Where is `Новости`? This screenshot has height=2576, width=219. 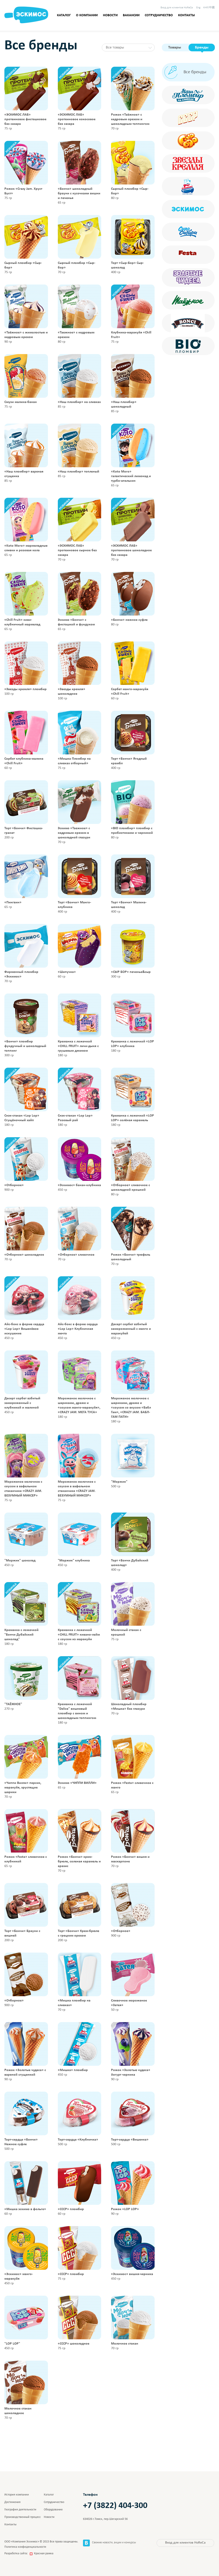 Новости is located at coordinates (110, 15).